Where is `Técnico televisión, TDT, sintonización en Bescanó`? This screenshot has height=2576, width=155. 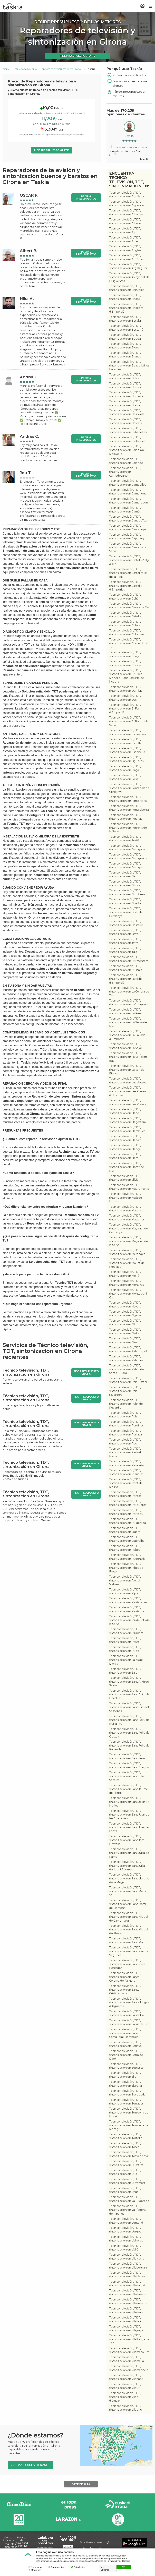 Técnico televisión, TDT, sintonización en Bescanó is located at coordinates (126, 327).